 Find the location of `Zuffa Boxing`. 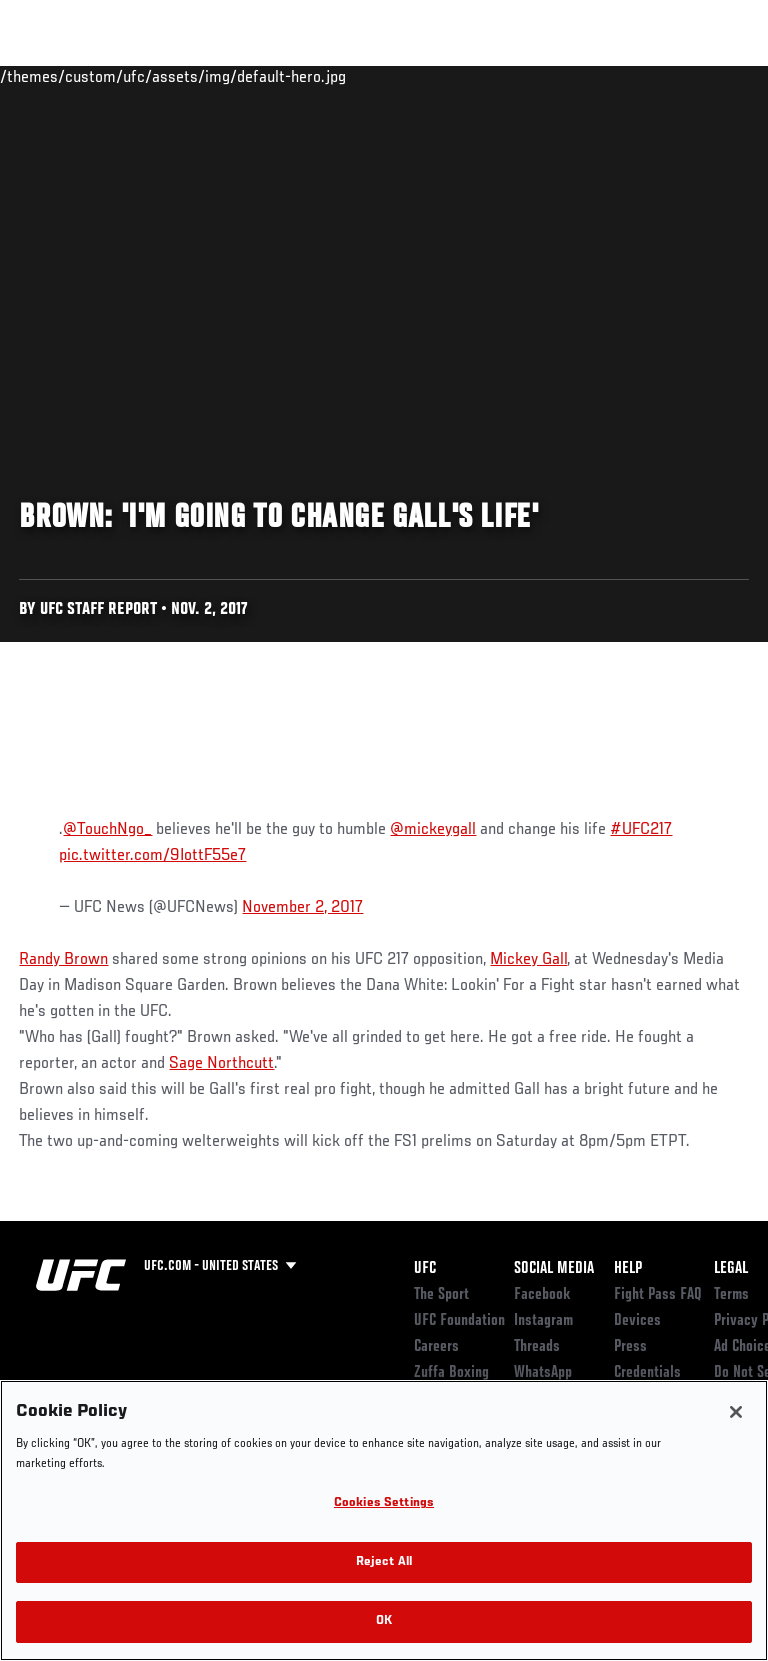

Zuffa Boxing is located at coordinates (553, 85).